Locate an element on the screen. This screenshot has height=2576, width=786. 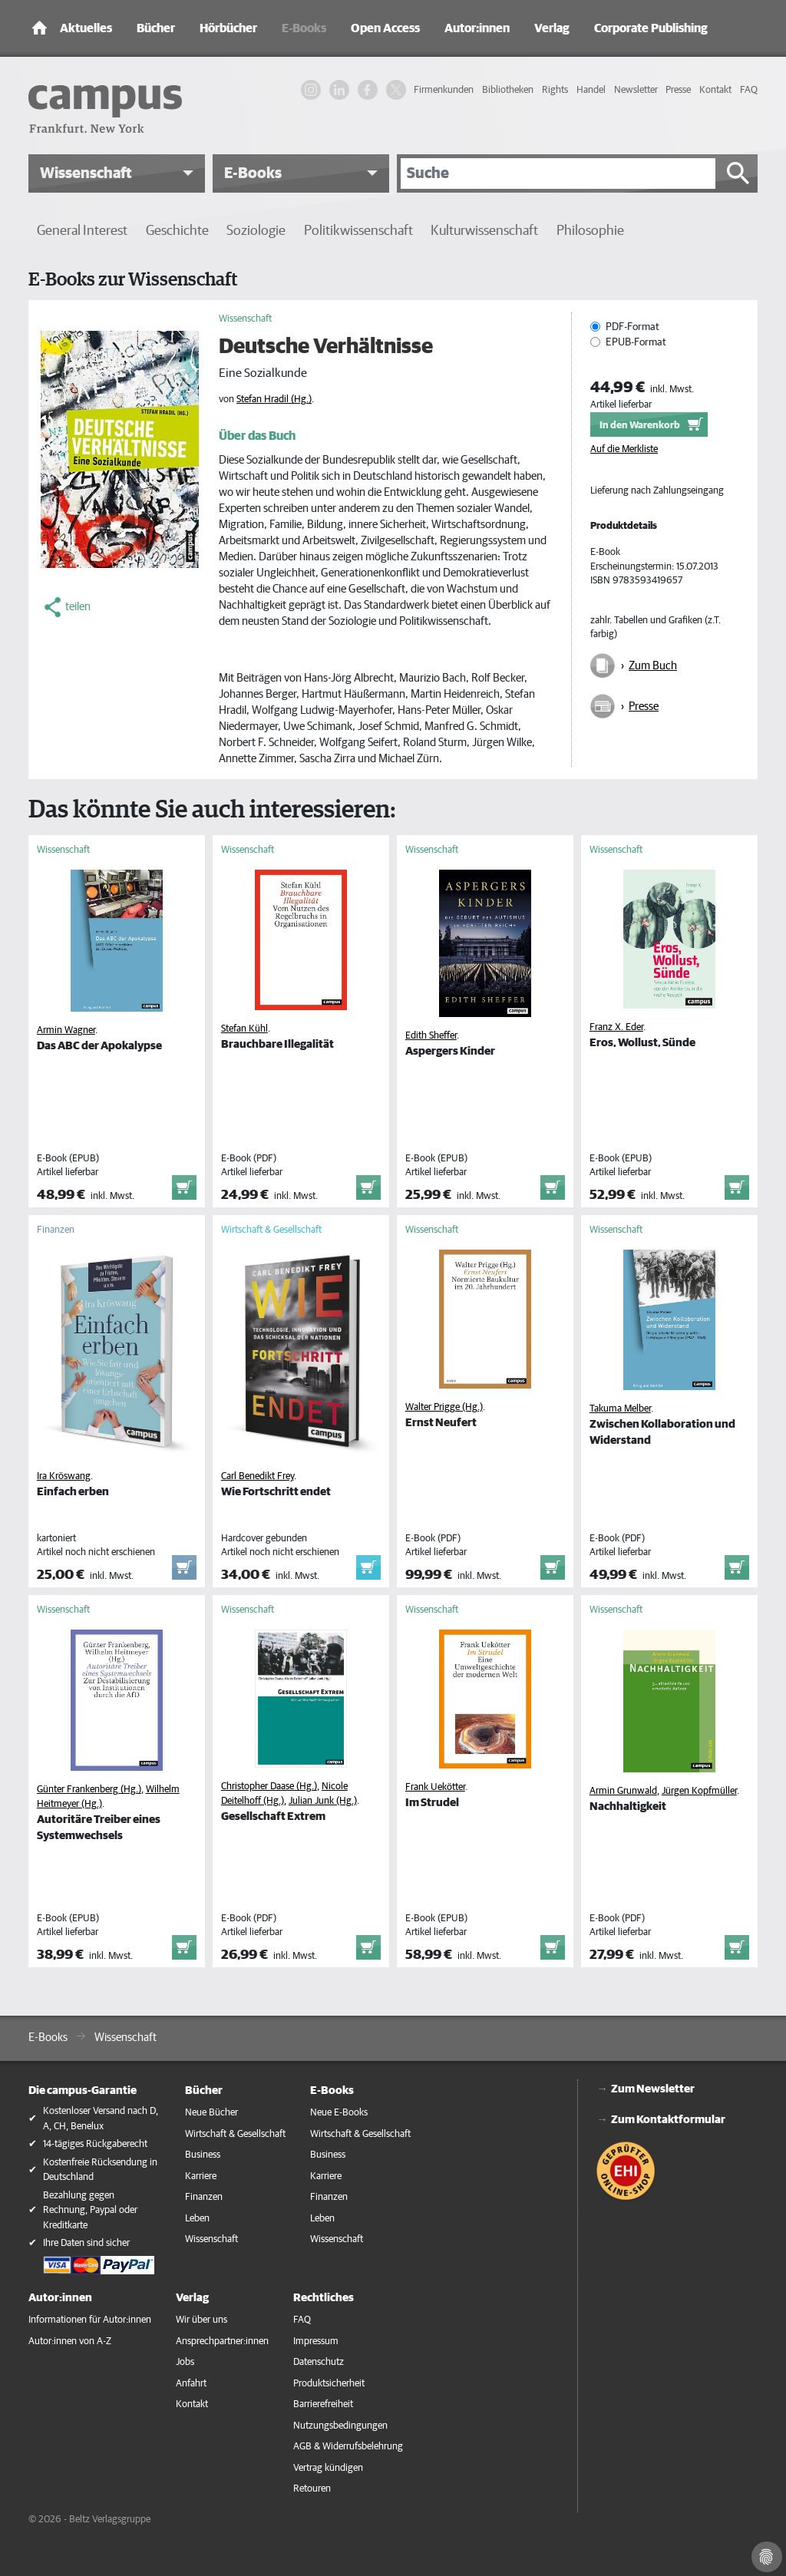
Edith Sheffer is located at coordinates (431, 1036).